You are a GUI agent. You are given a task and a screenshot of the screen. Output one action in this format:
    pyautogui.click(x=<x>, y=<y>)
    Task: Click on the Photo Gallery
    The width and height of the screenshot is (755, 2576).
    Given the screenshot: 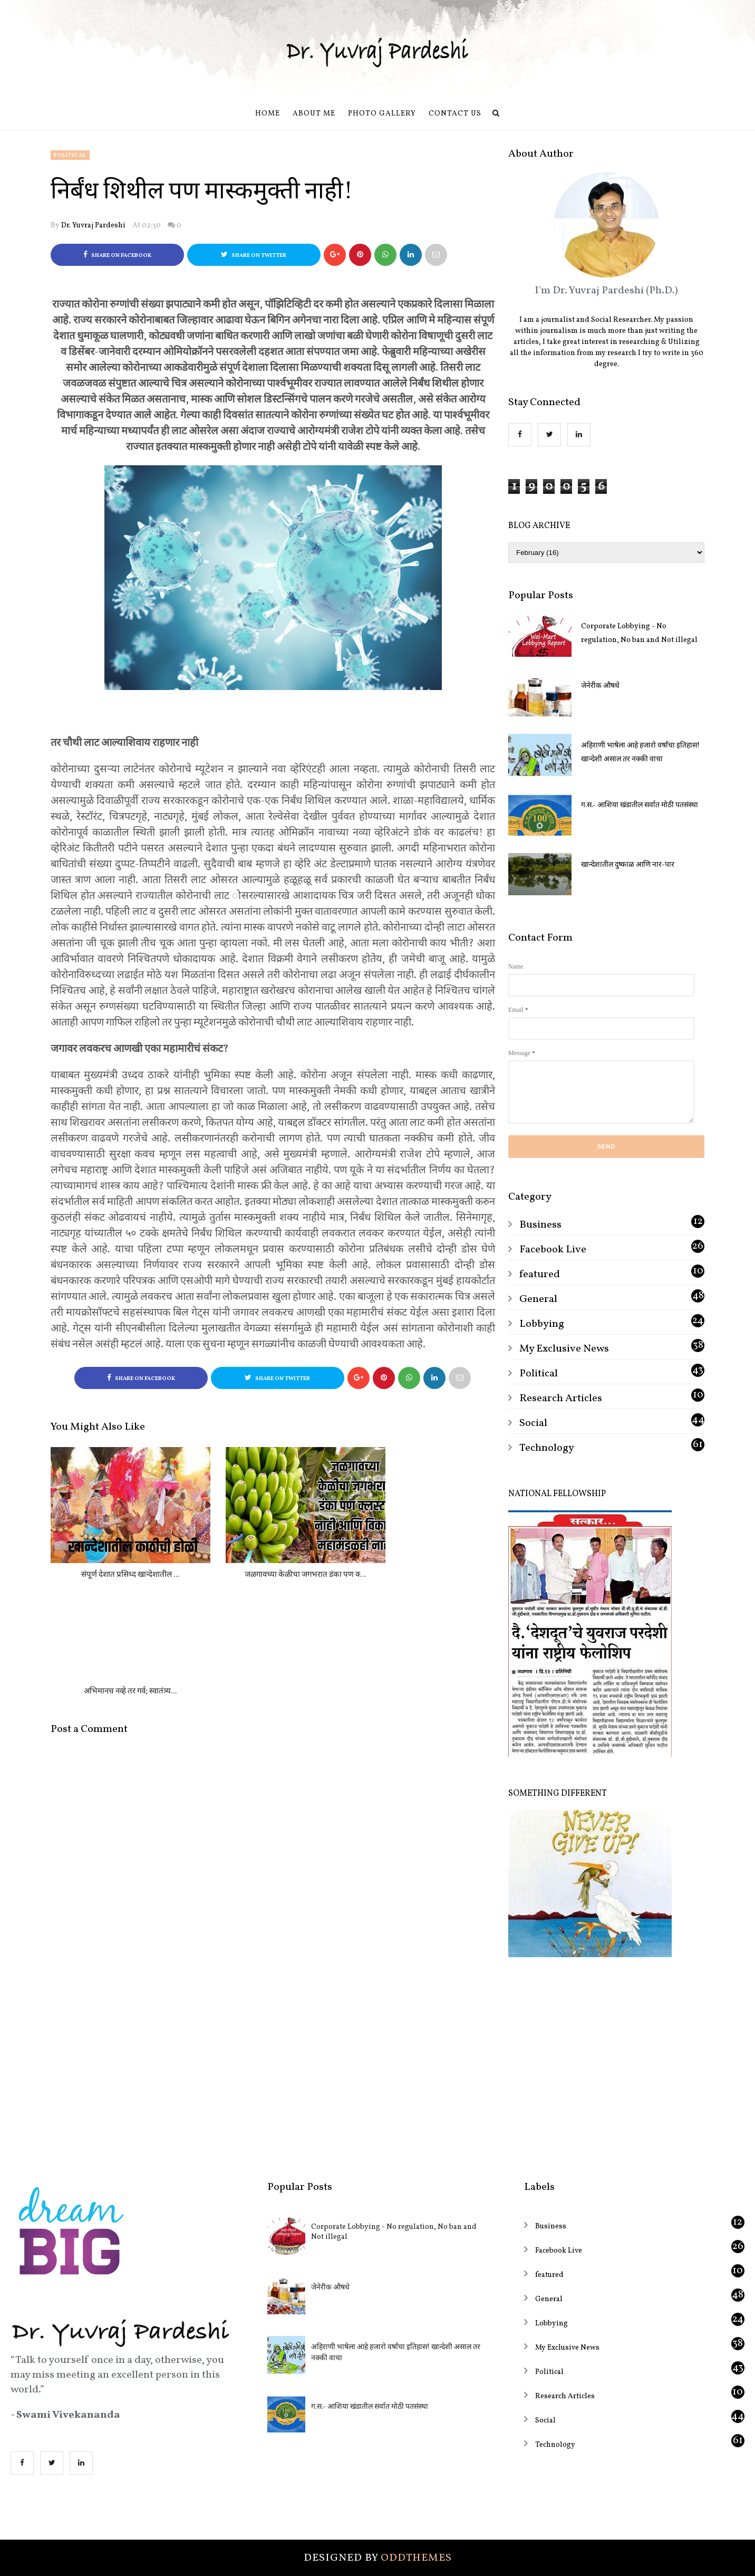 What is the action you would take?
    pyautogui.click(x=382, y=114)
    